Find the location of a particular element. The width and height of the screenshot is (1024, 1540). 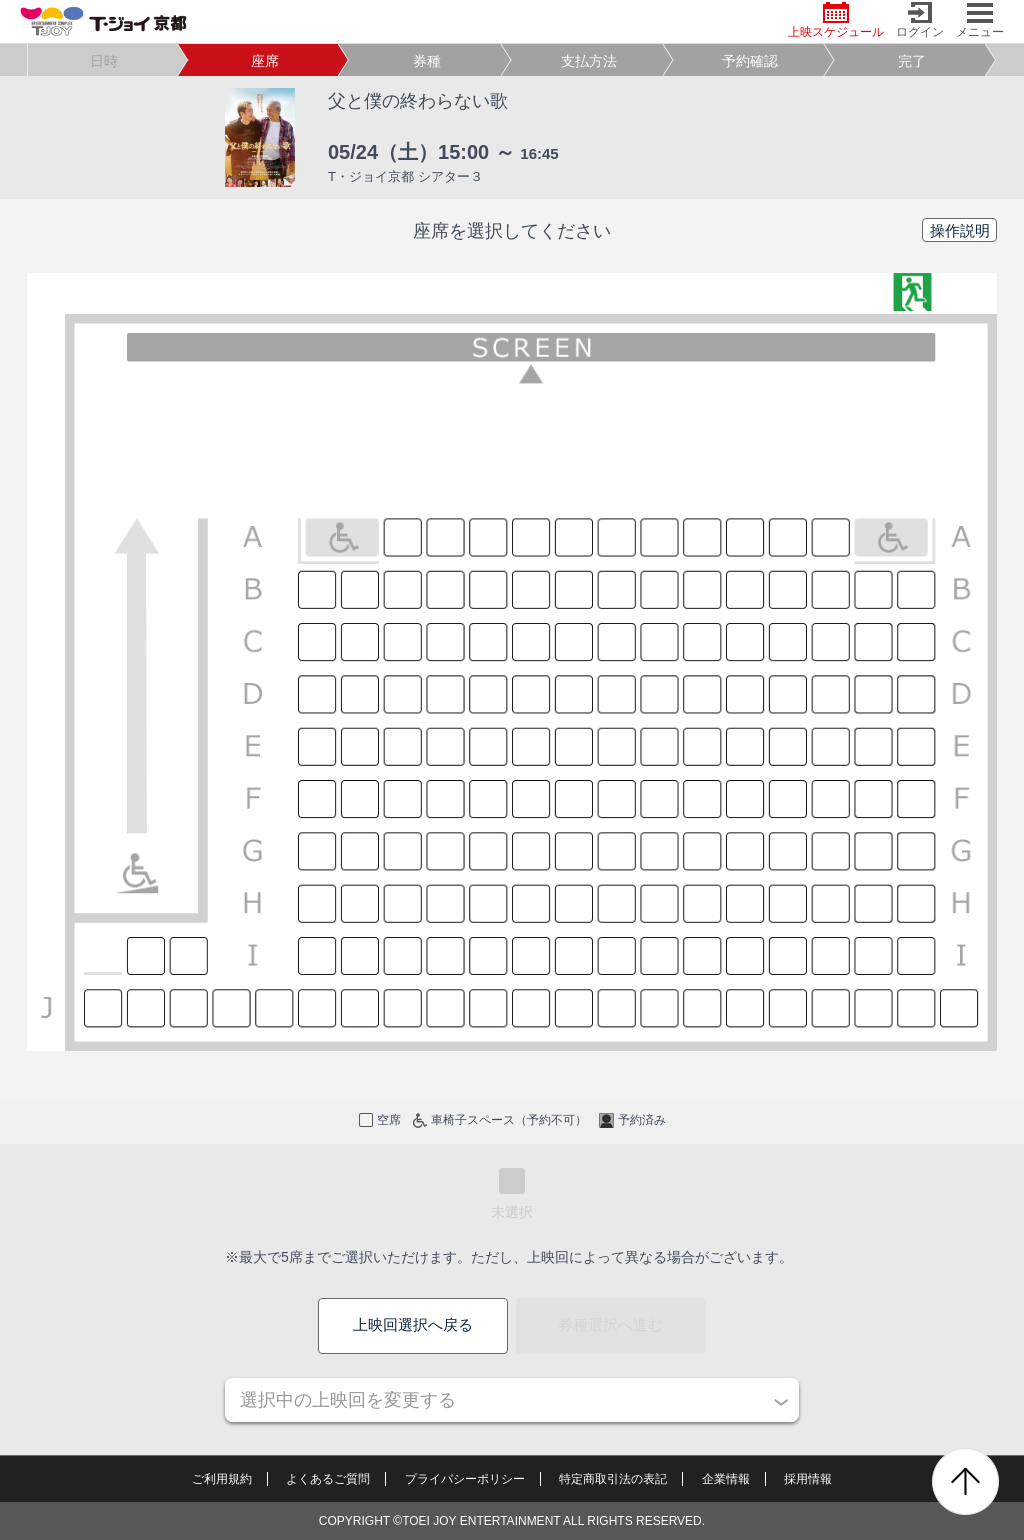

プライバシーポリシー is located at coordinates (465, 1479).